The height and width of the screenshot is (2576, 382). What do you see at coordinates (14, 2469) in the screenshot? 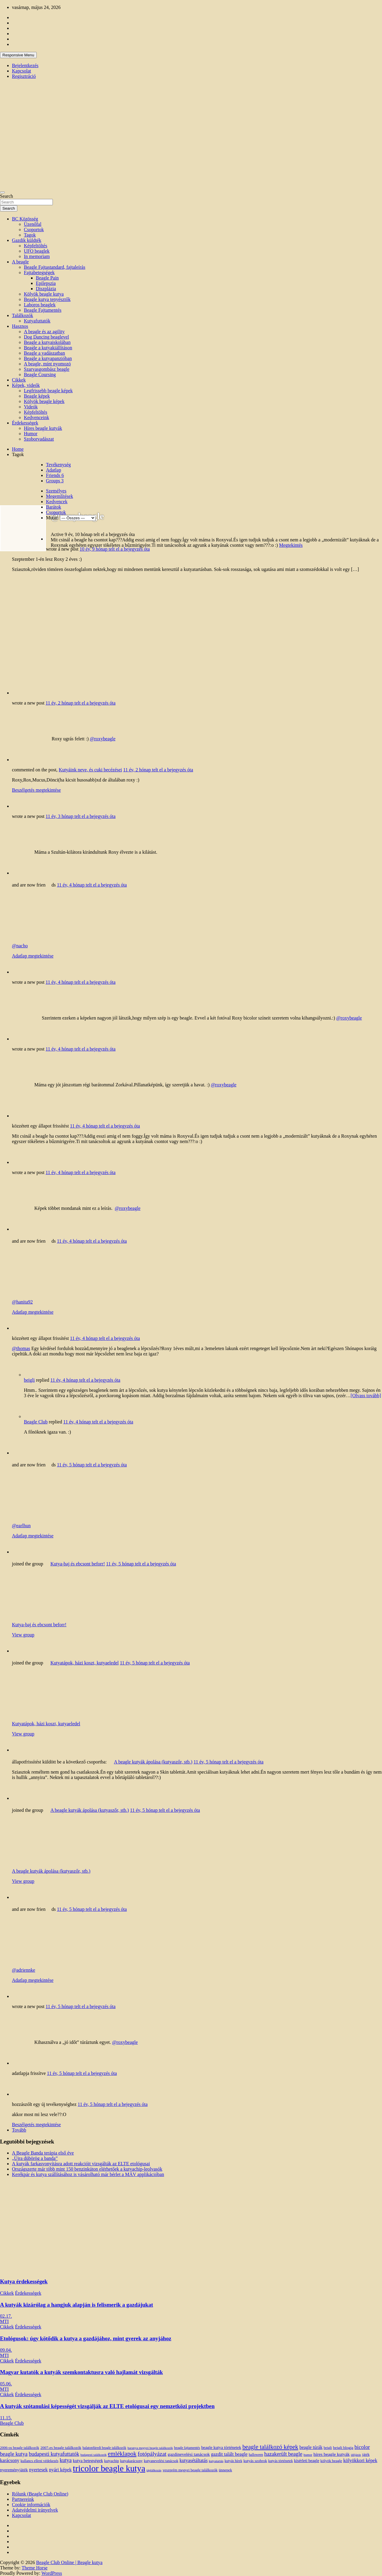
I see `nyereményjáték [nyereményjáték (20 elem)]` at bounding box center [14, 2469].